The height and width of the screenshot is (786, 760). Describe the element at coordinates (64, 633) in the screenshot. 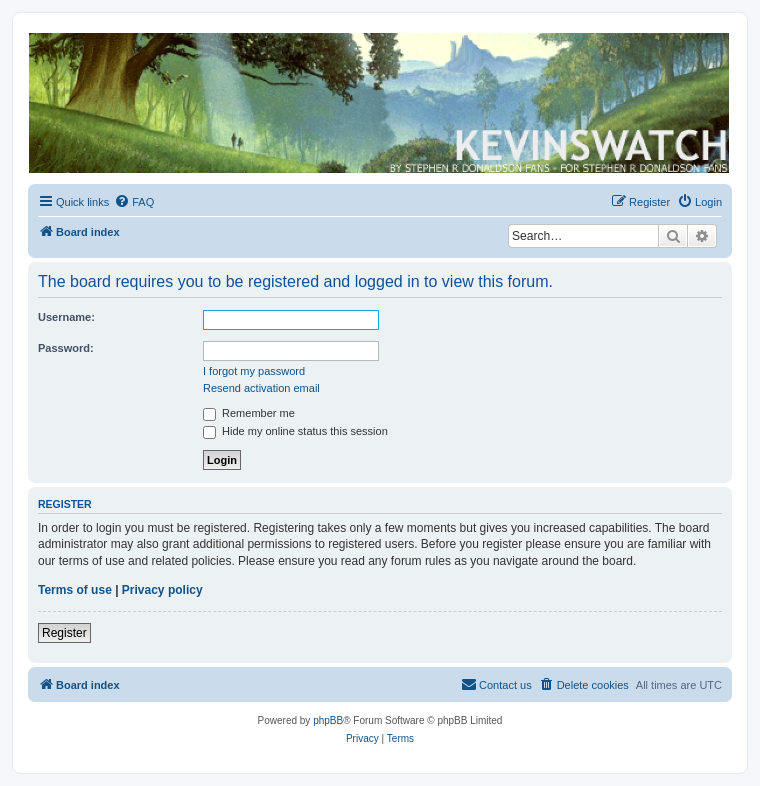

I see `Register` at that location.